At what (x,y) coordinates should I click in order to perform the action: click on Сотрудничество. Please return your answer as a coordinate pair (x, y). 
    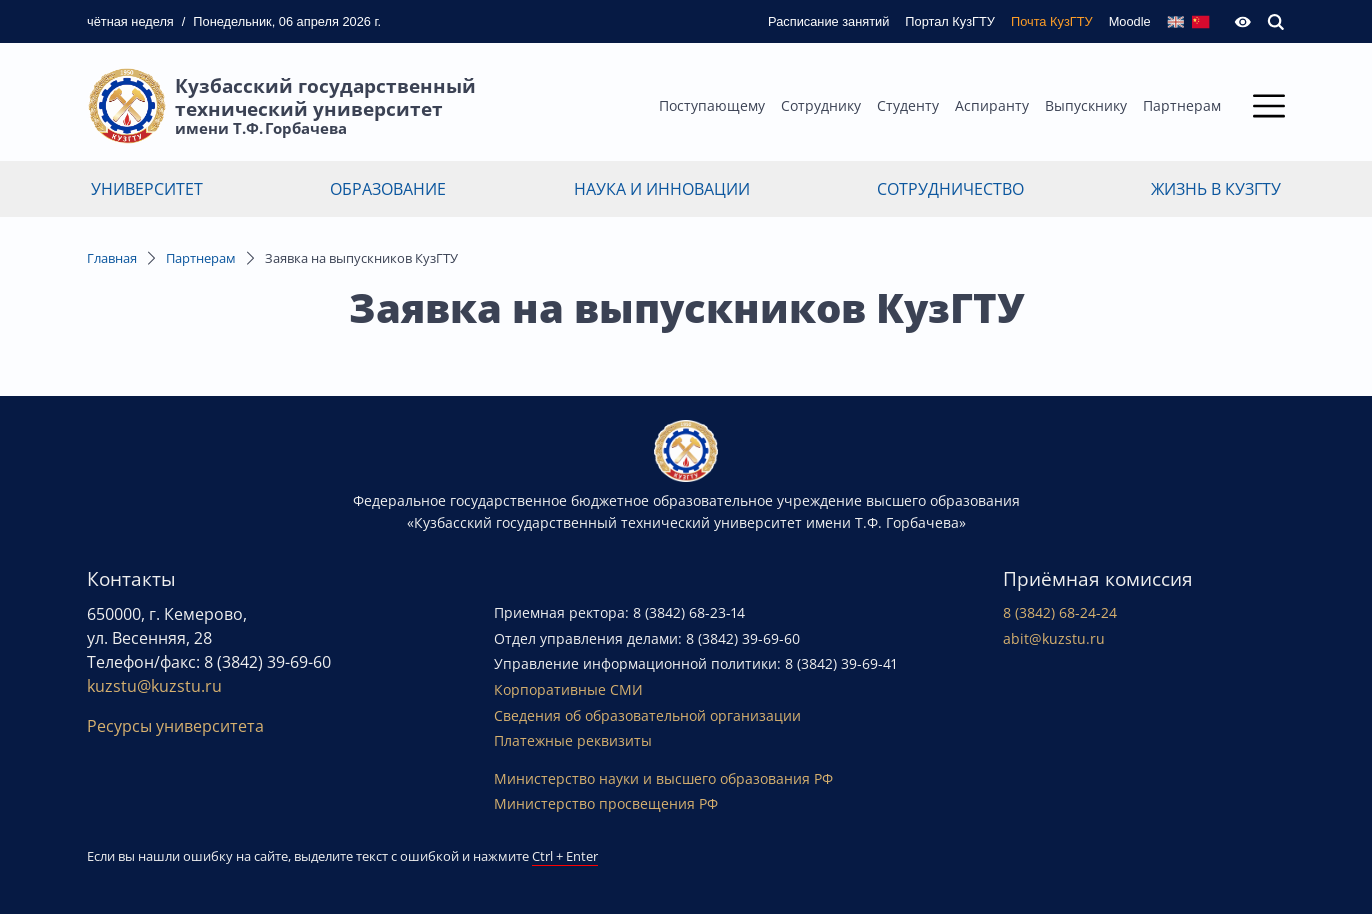
    Looking at the image, I should click on (950, 189).